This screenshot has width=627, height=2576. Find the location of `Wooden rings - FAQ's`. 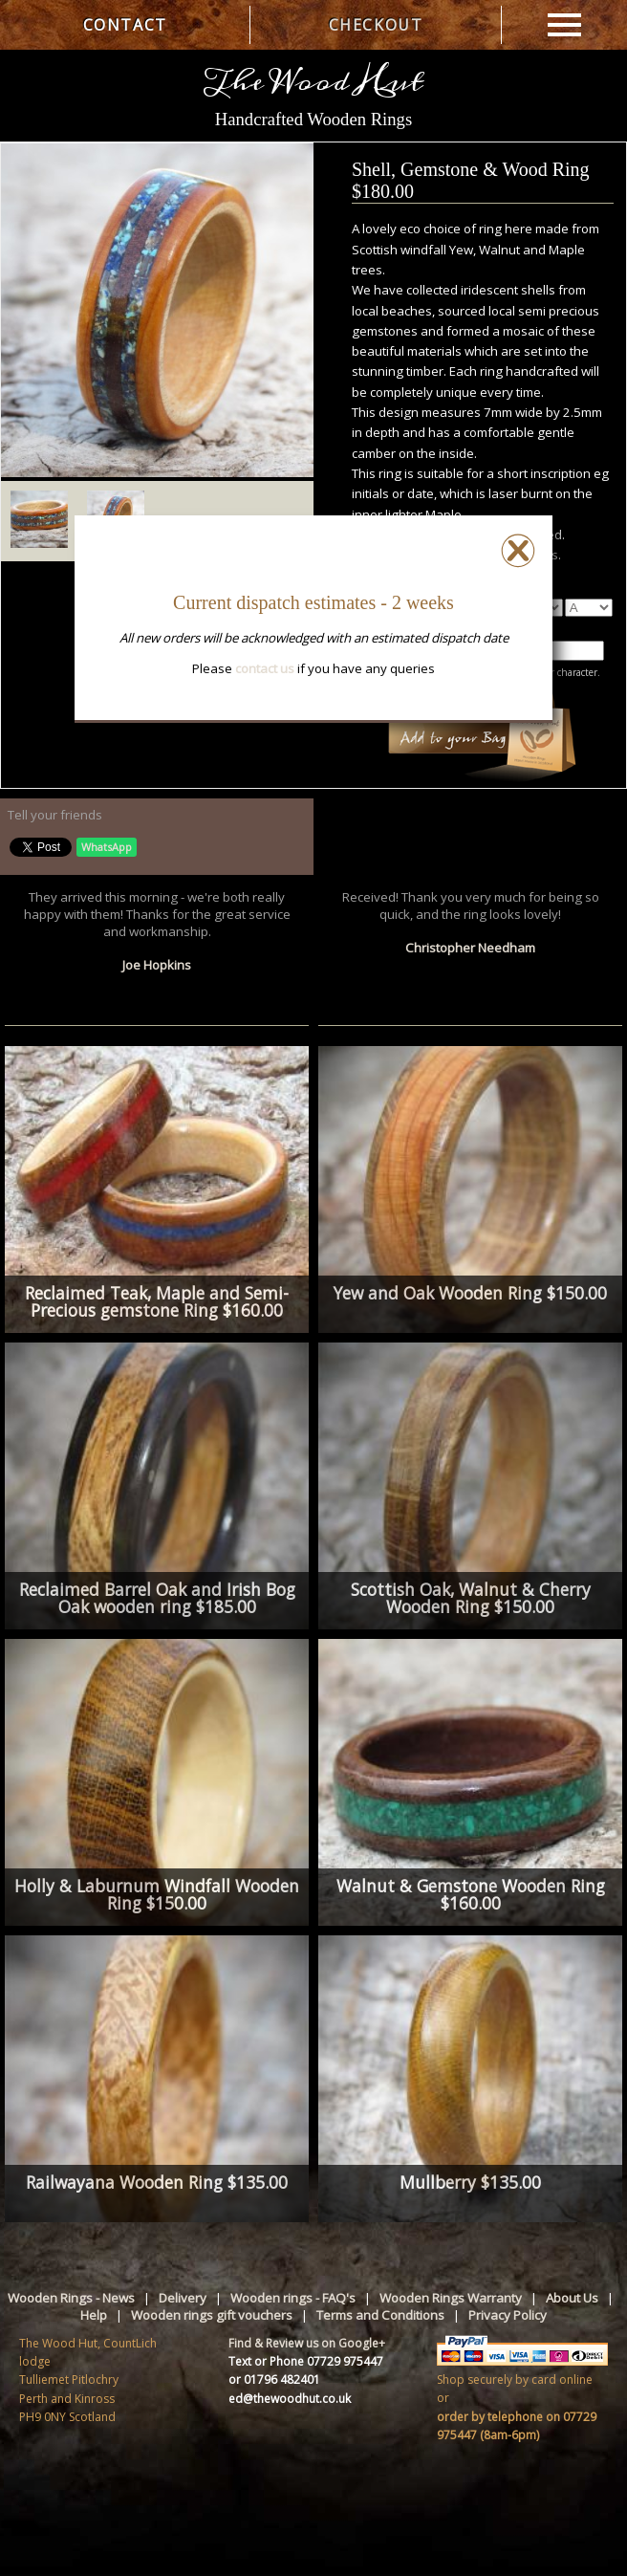

Wooden rings - FAQ's is located at coordinates (293, 2297).